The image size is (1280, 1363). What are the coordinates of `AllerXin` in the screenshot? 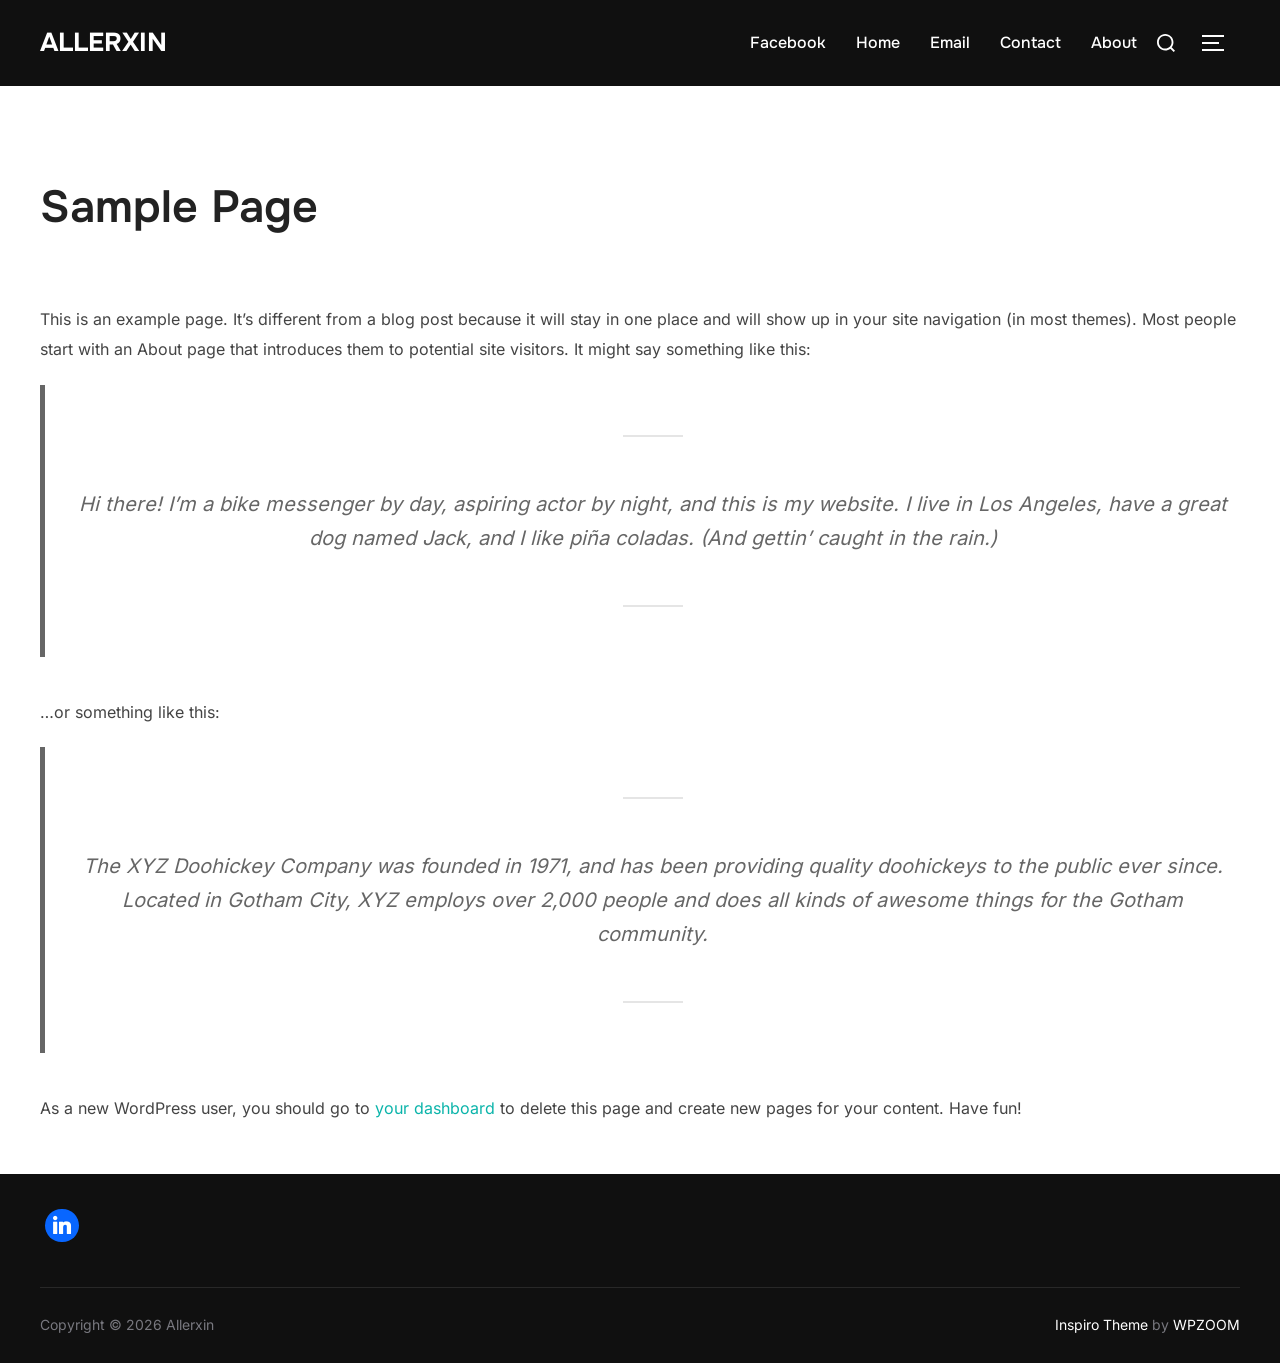 It's located at (103, 42).